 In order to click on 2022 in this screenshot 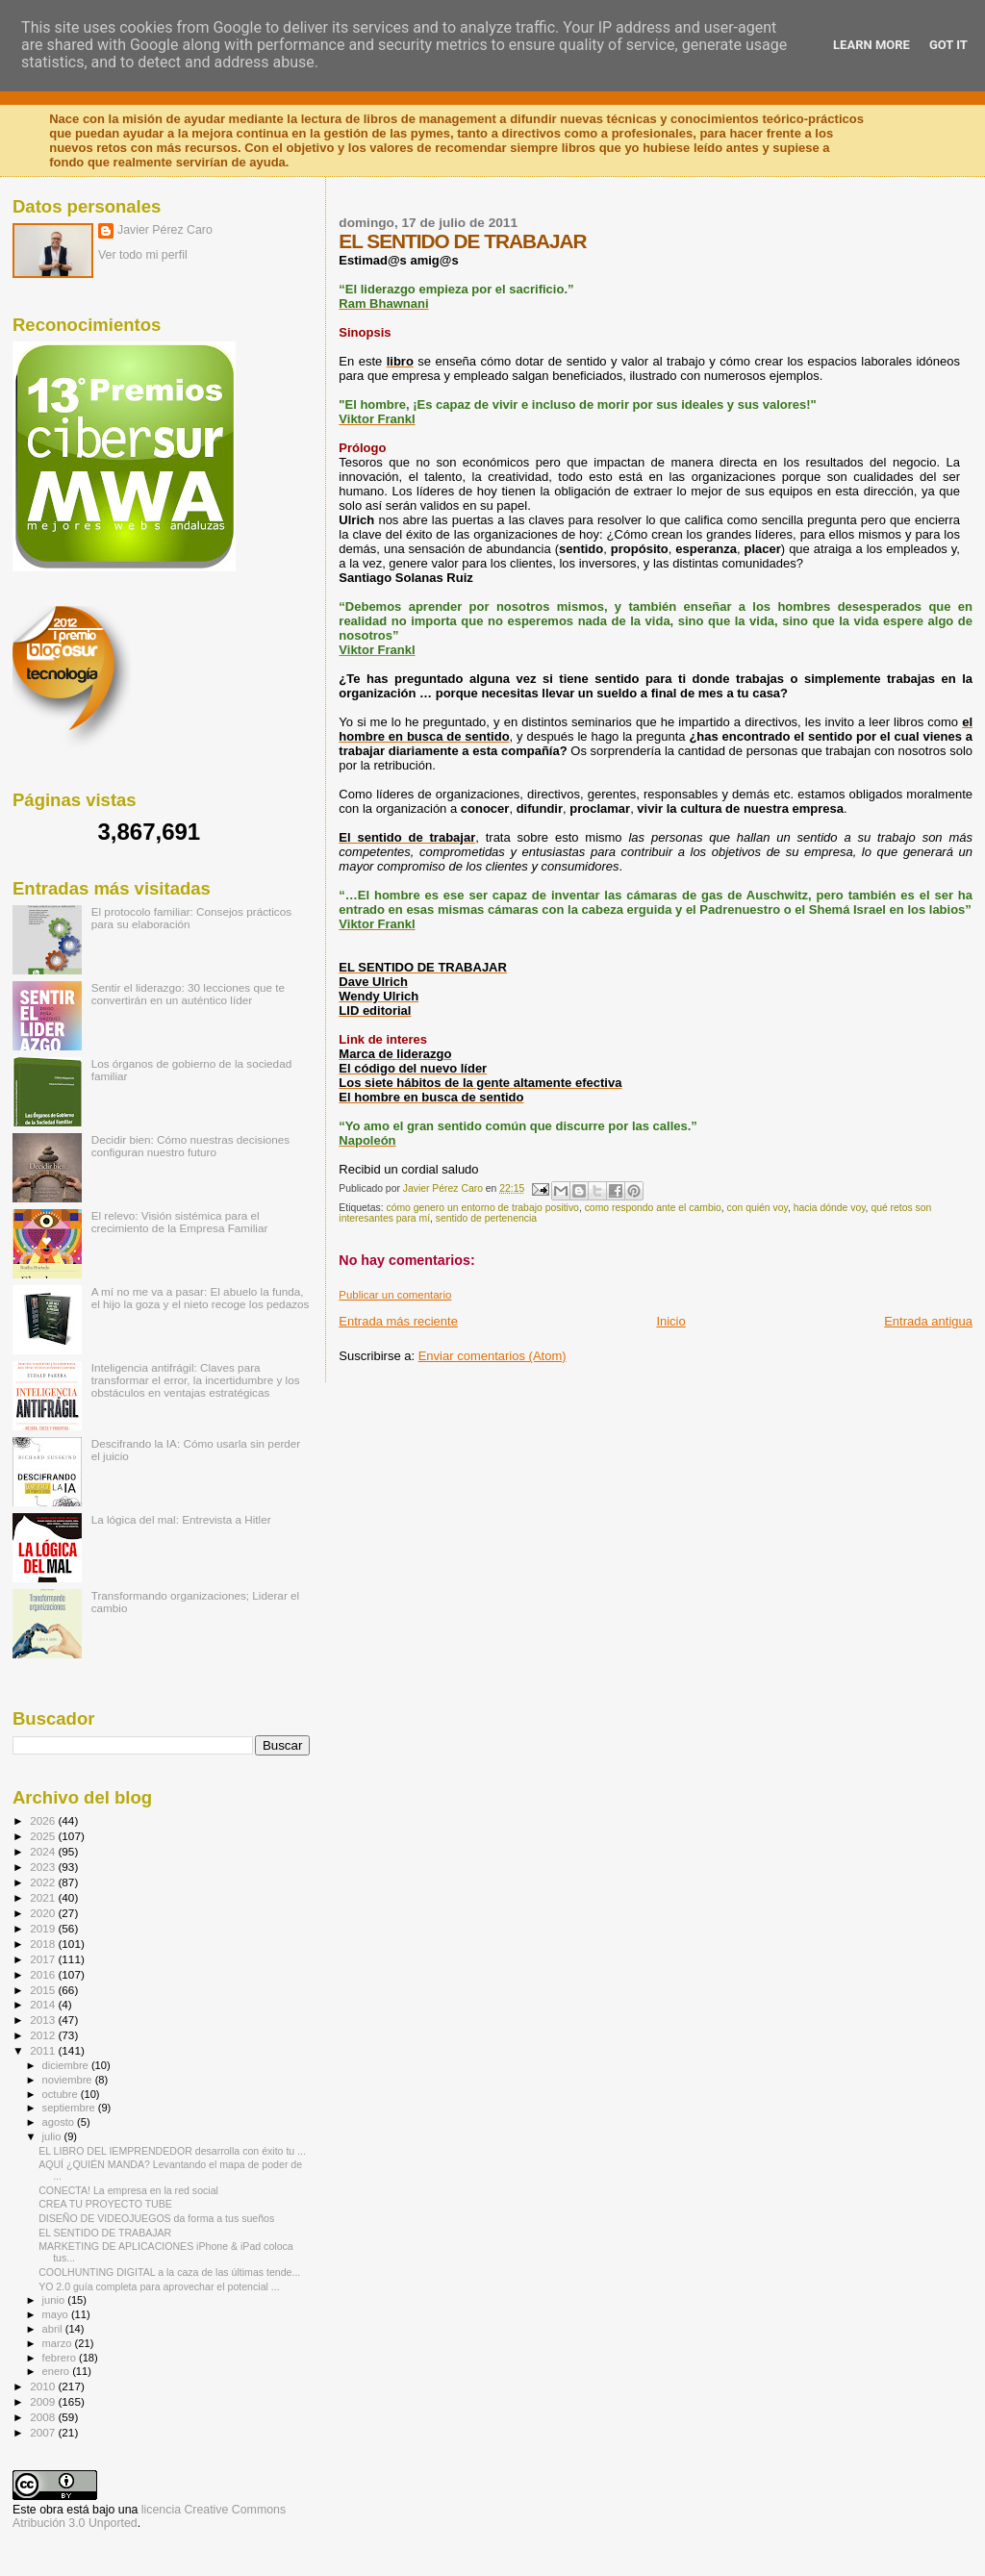, I will do `click(44, 1882)`.